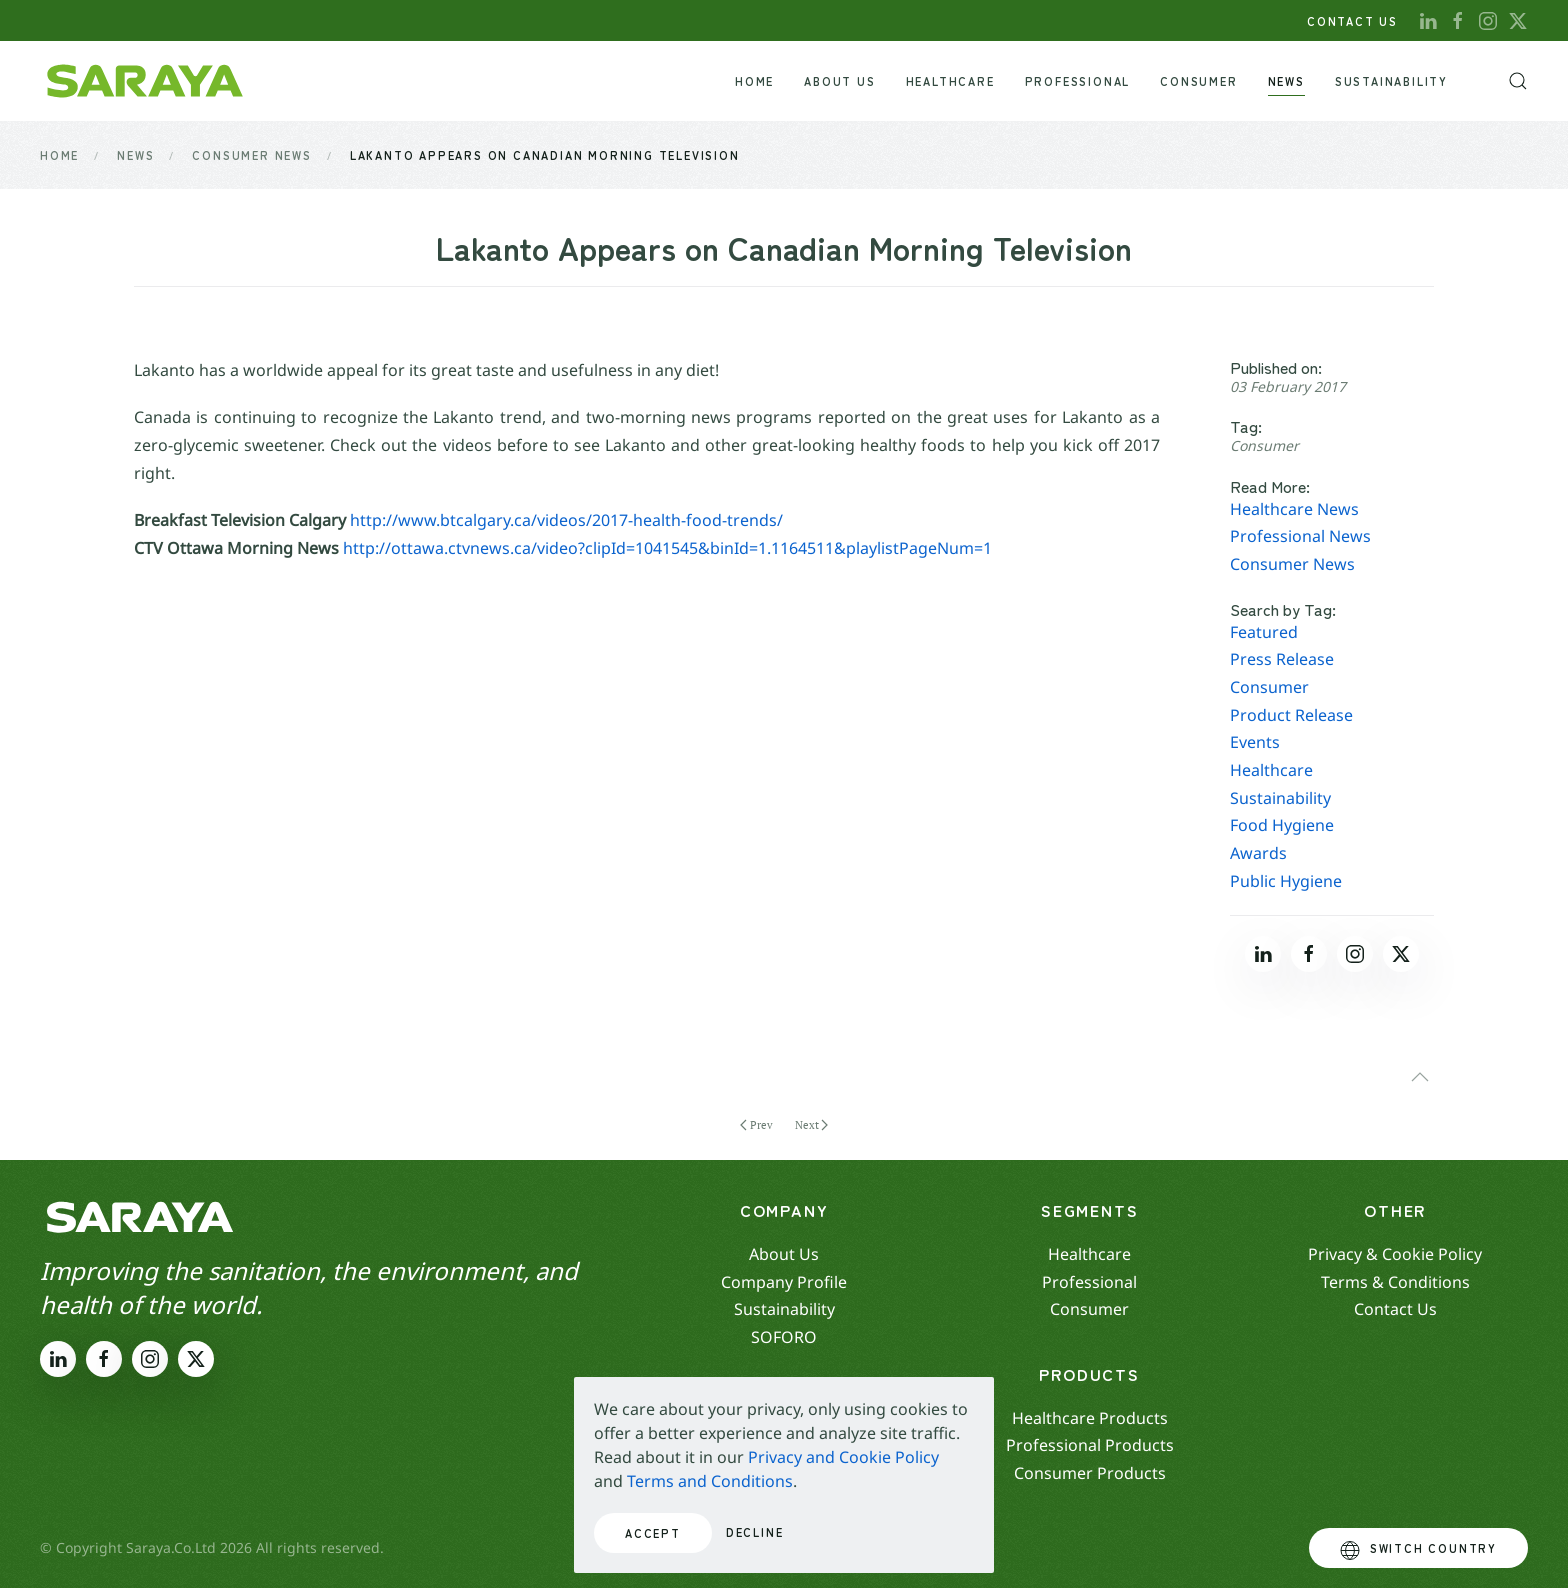 The width and height of the screenshot is (1568, 1588). What do you see at coordinates (1198, 81) in the screenshot?
I see `Consumer [button]` at bounding box center [1198, 81].